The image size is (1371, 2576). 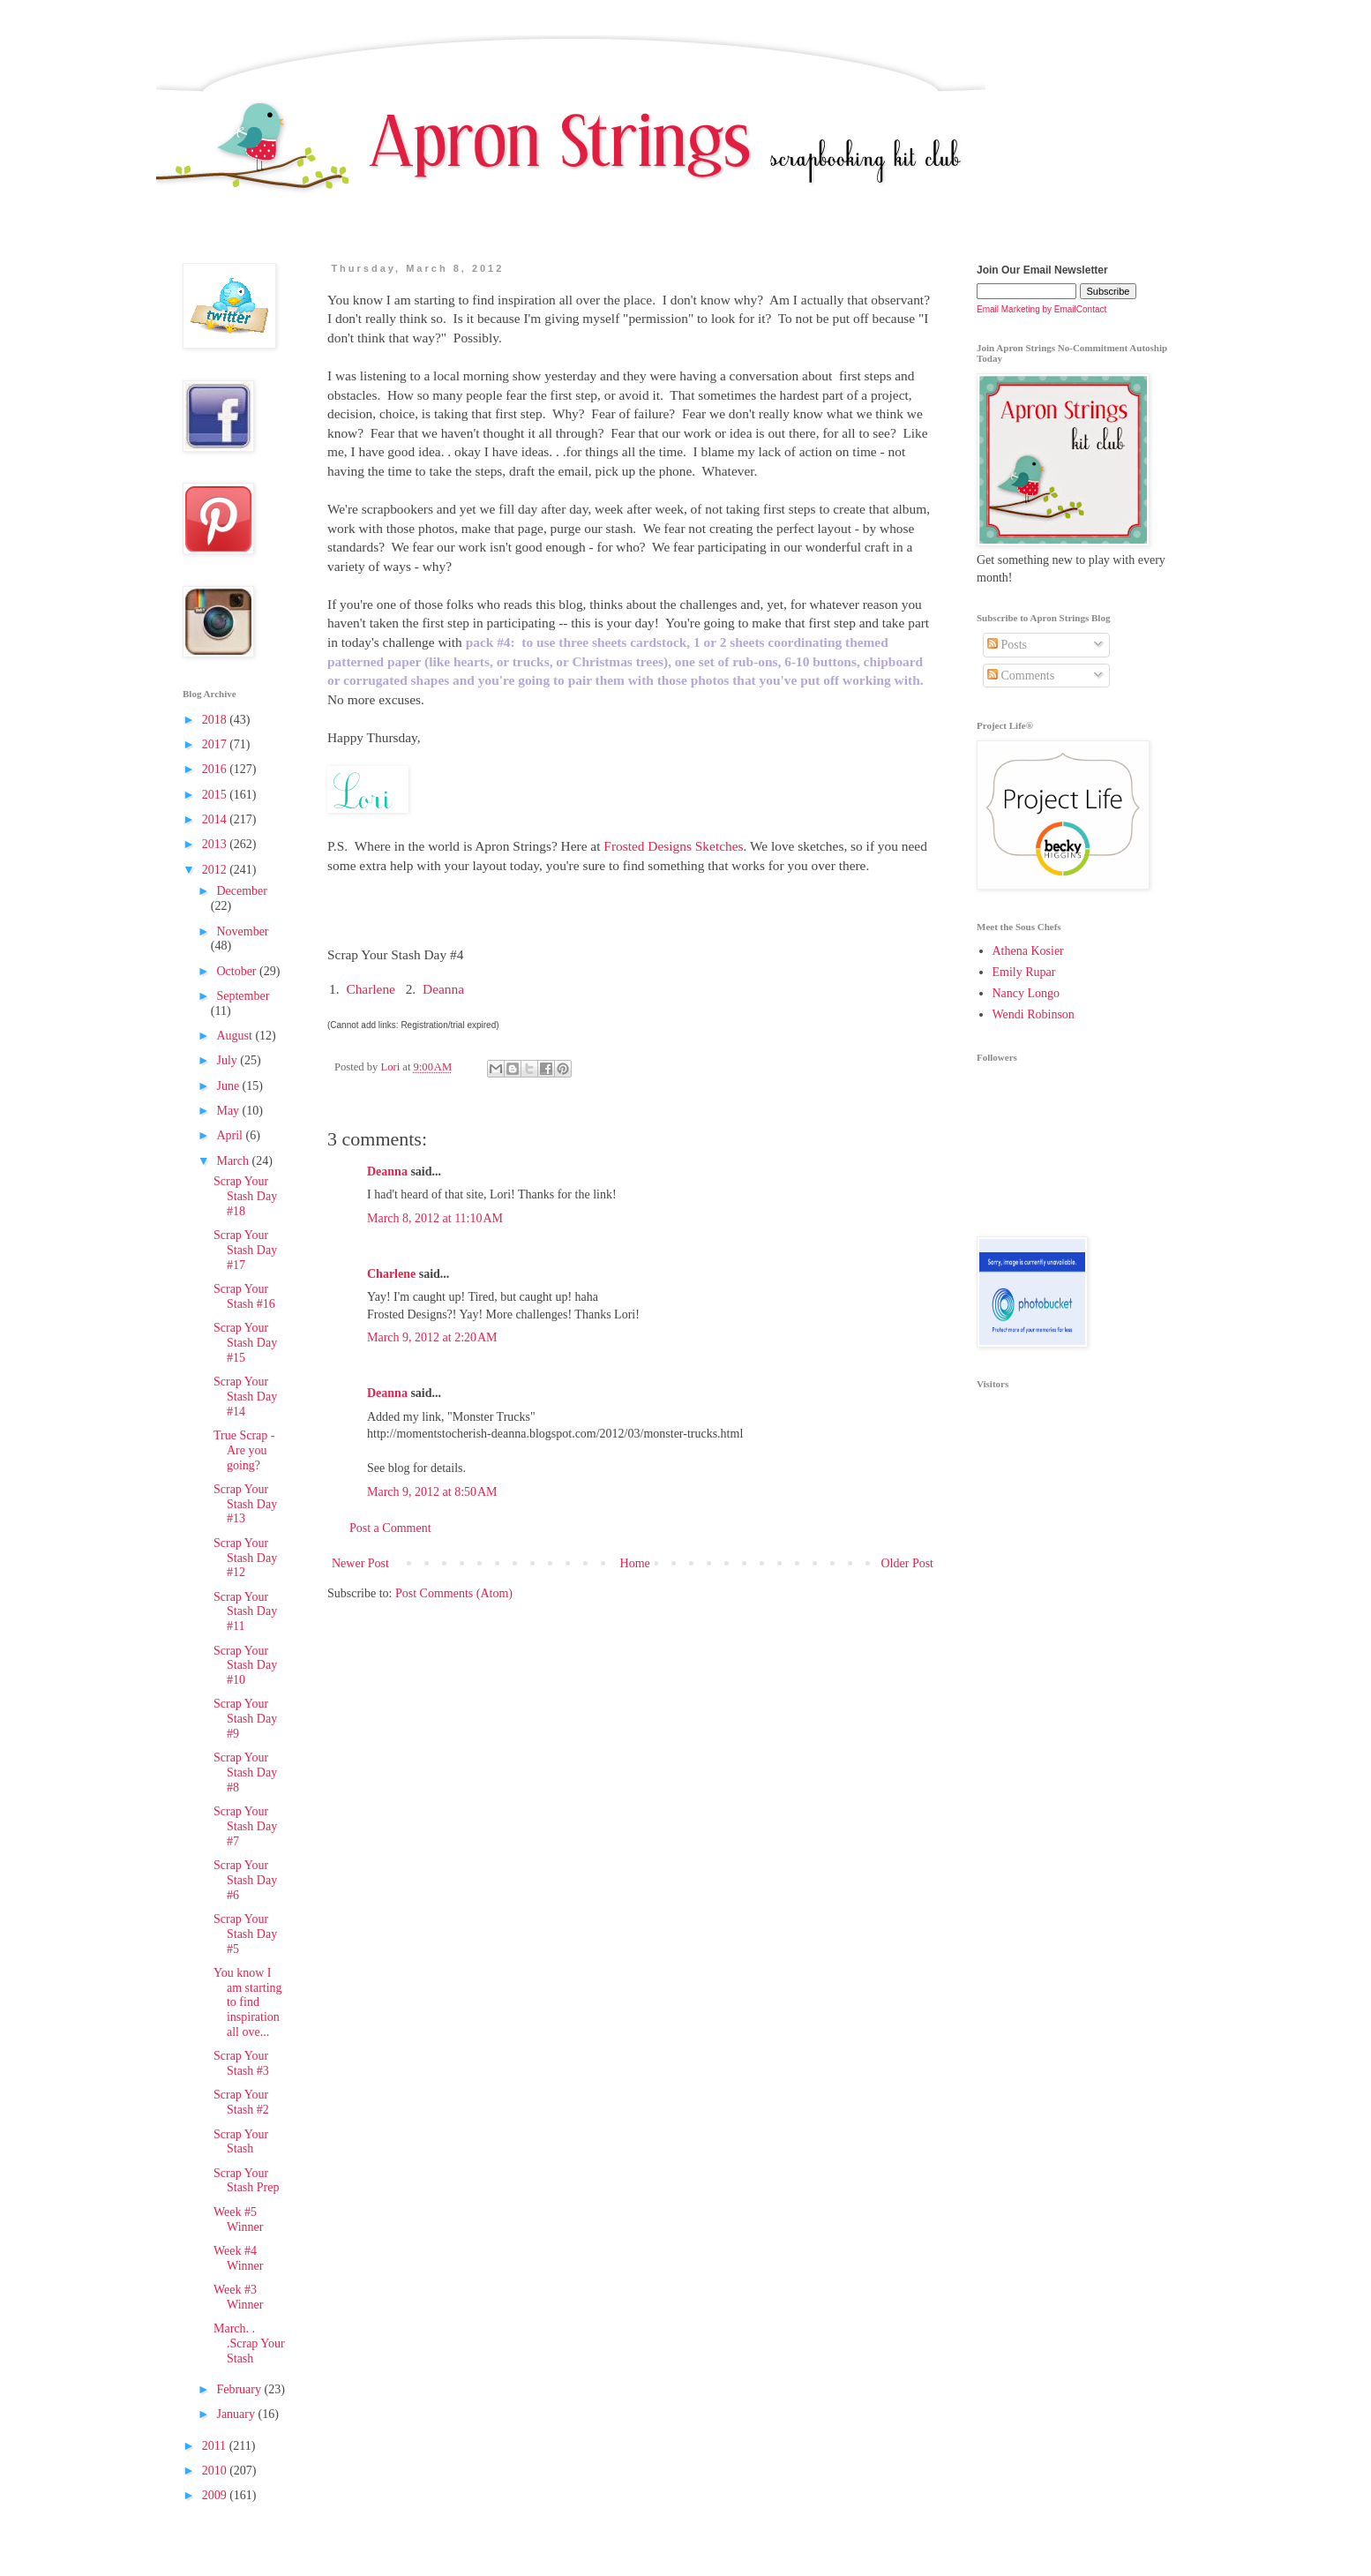 What do you see at coordinates (241, 2063) in the screenshot?
I see `Scrap Your Stash #3` at bounding box center [241, 2063].